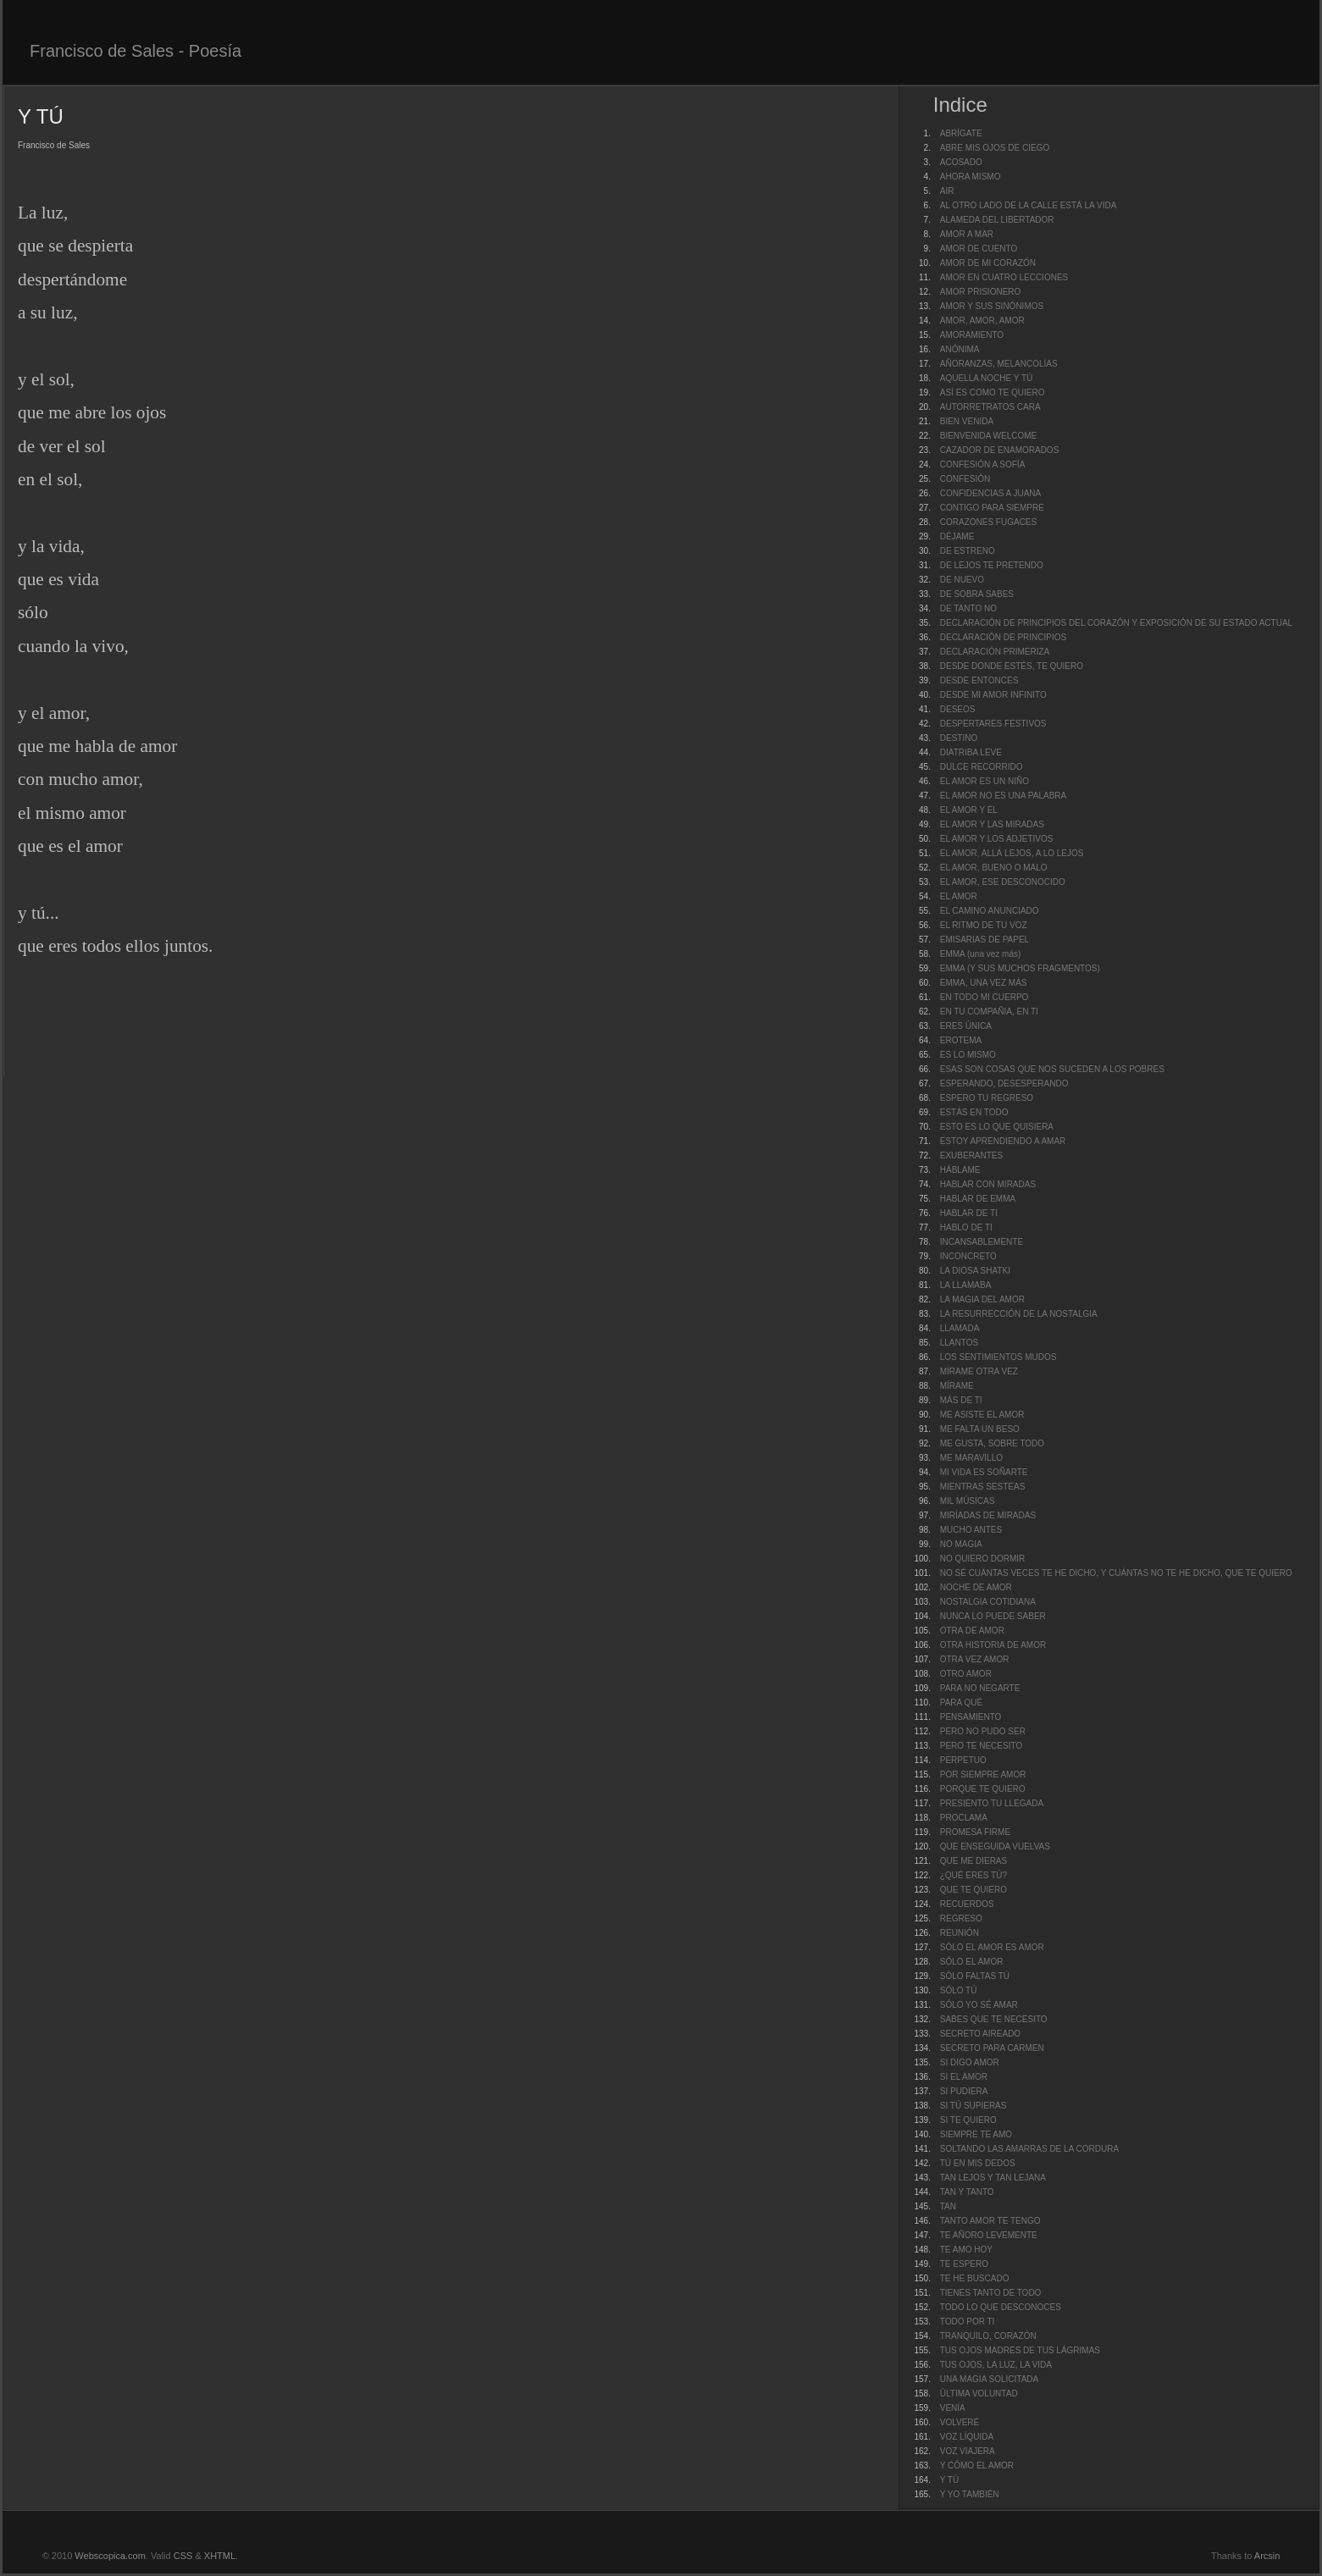 The width and height of the screenshot is (1322, 2576). I want to click on DE ESTRENO, so click(967, 551).